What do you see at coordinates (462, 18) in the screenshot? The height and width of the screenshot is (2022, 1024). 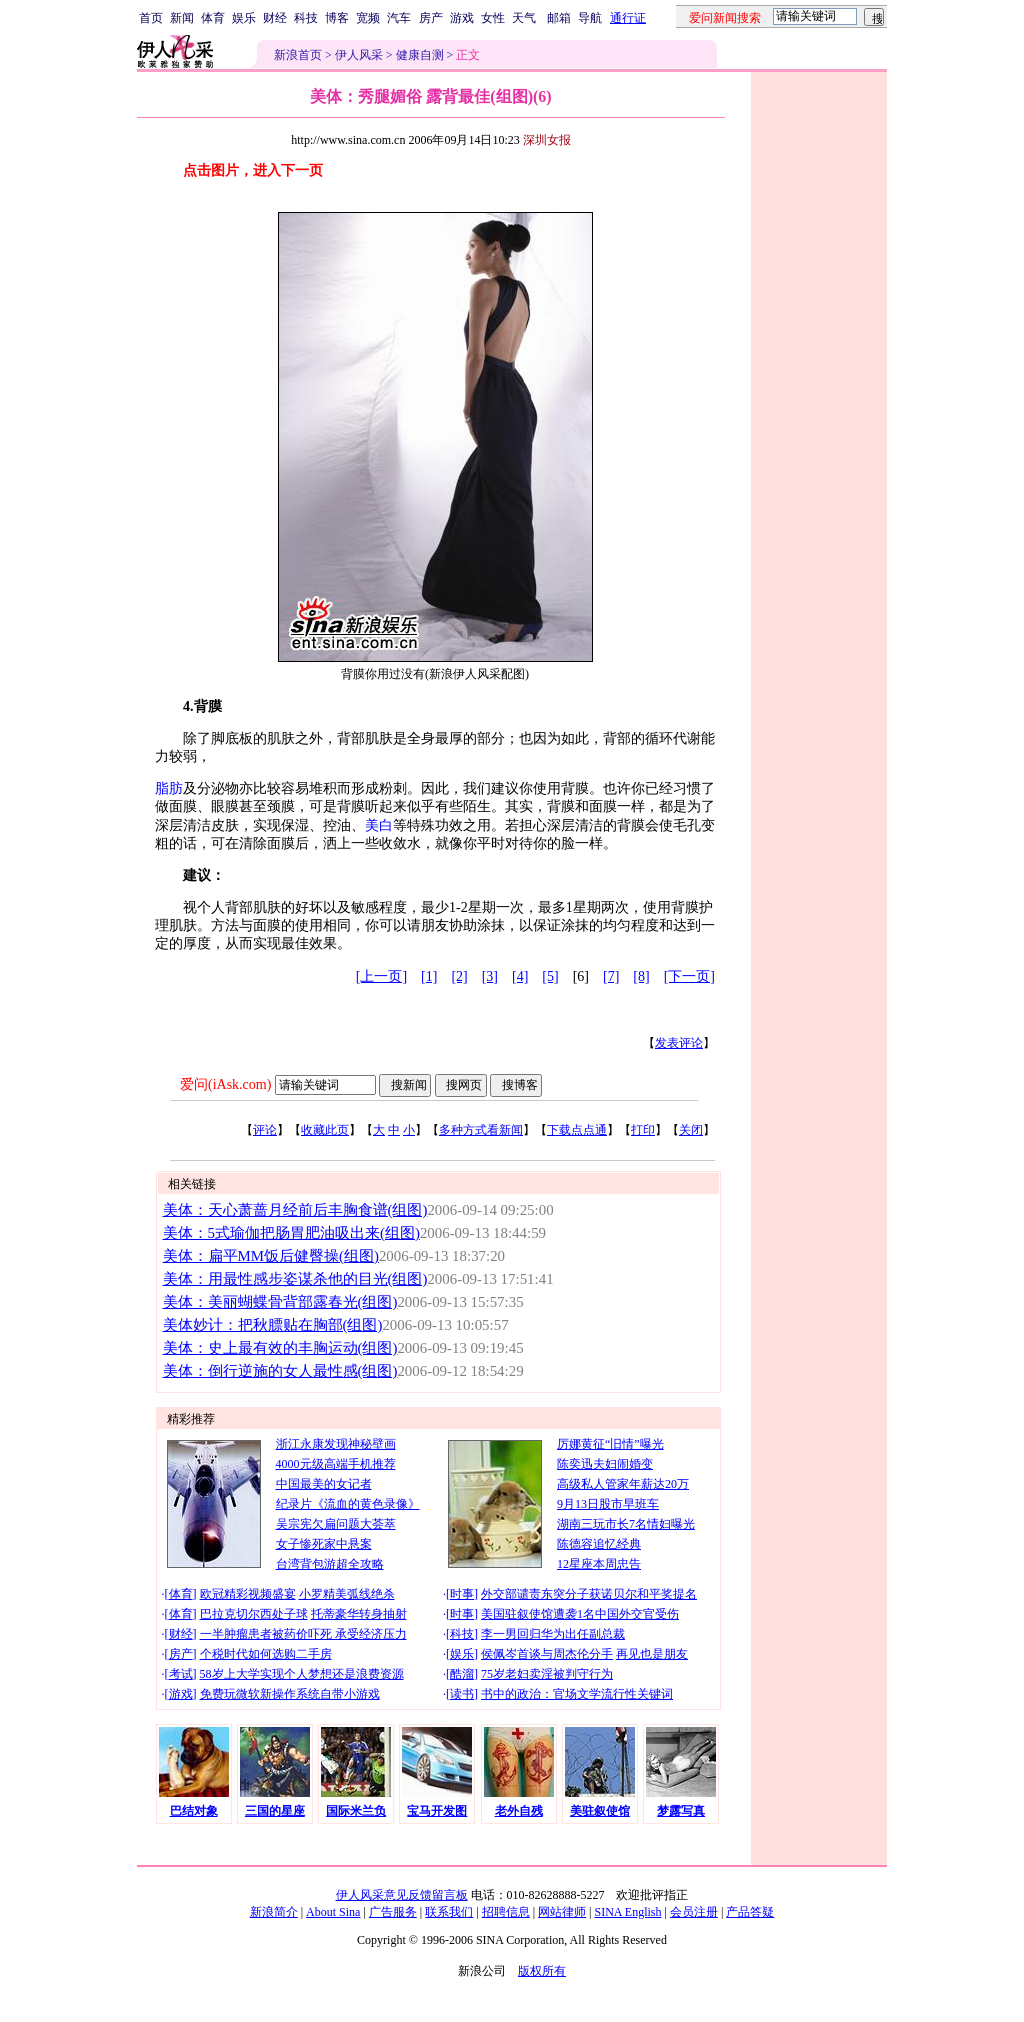 I see `游戏` at bounding box center [462, 18].